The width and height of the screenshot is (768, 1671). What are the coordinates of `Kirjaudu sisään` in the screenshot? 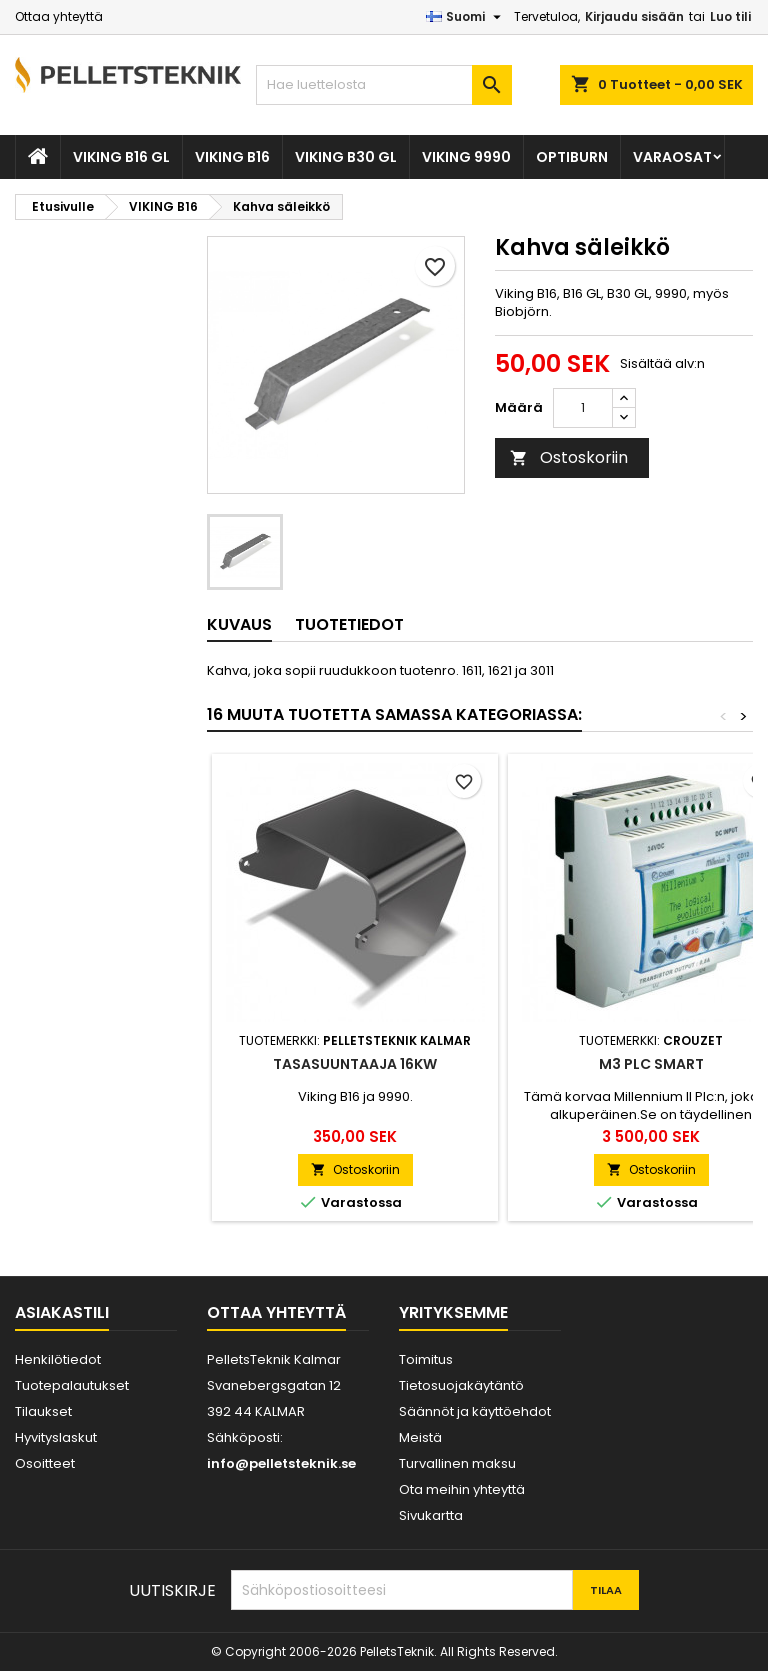 It's located at (634, 16).